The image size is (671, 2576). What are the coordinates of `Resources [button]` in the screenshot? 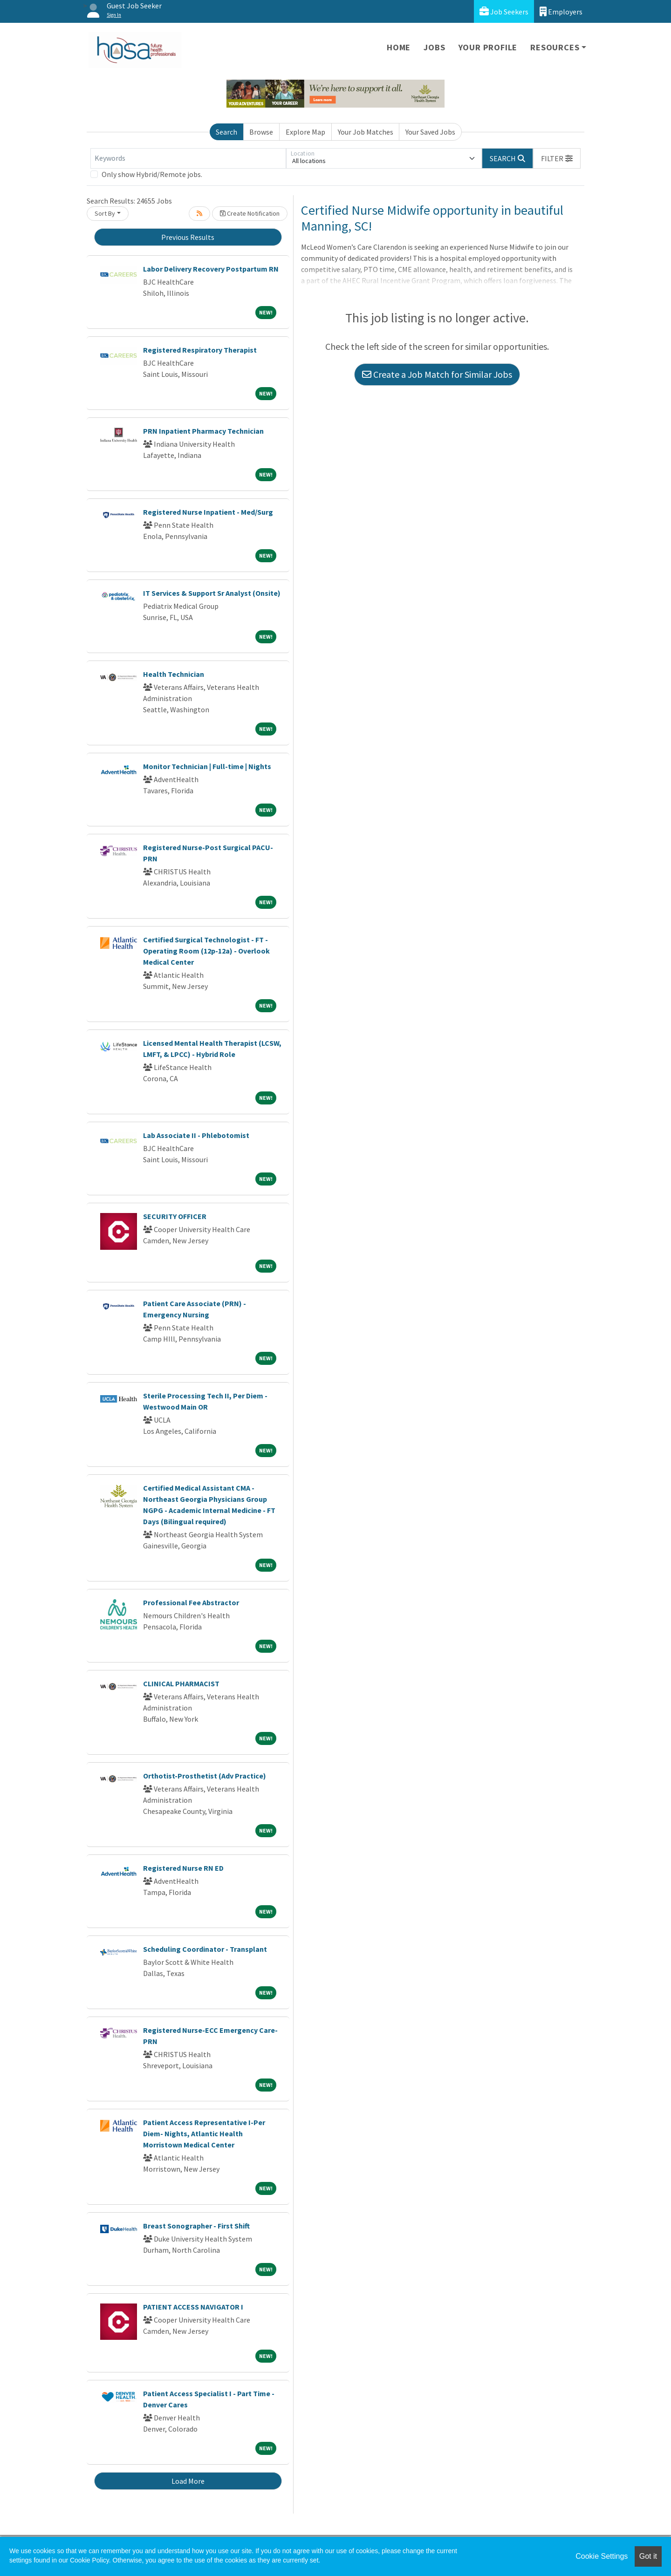 It's located at (554, 47).